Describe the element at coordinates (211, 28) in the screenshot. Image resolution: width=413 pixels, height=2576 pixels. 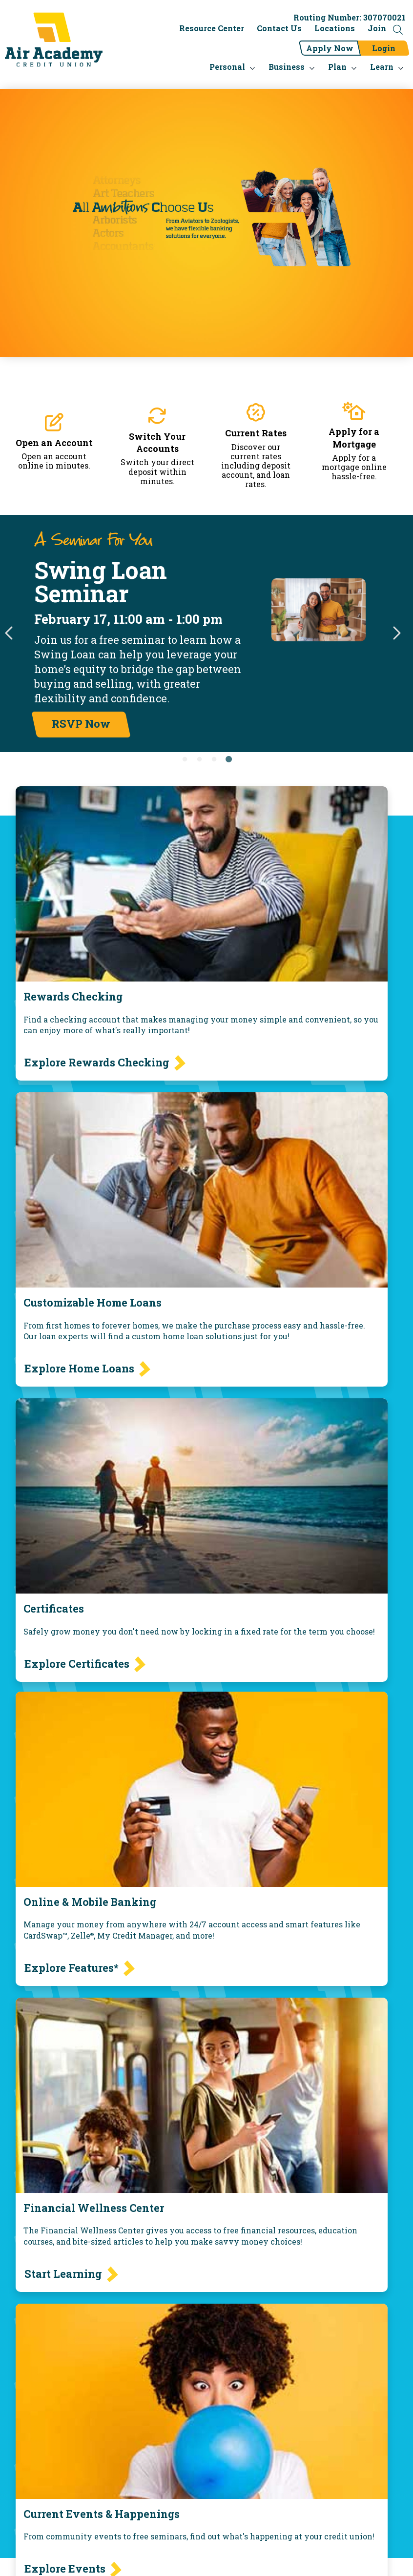
I see `Resource Center` at that location.